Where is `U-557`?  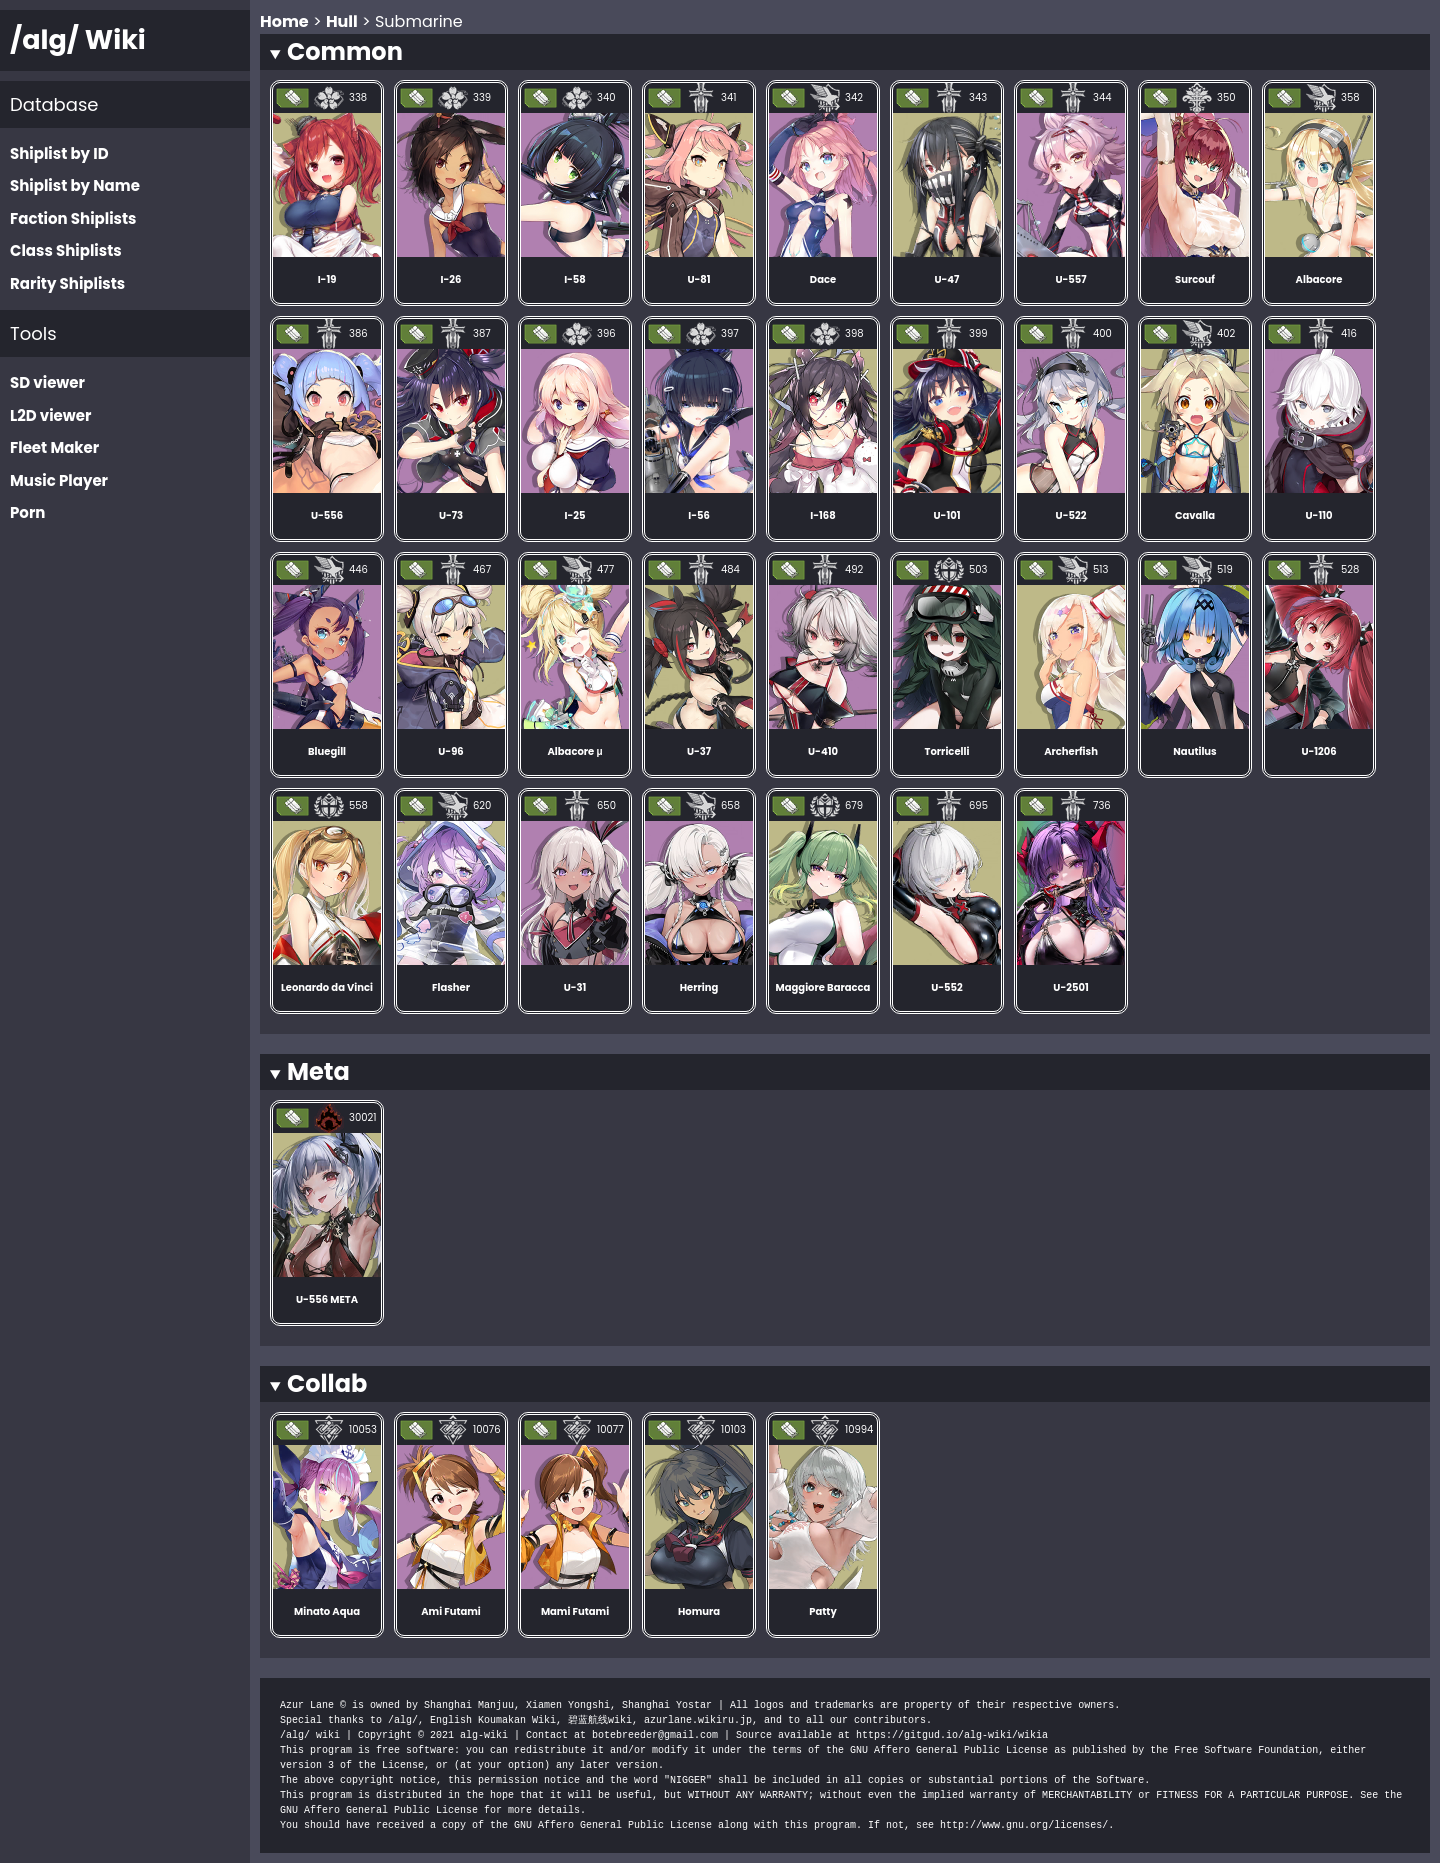
U-557 is located at coordinates (1070, 279).